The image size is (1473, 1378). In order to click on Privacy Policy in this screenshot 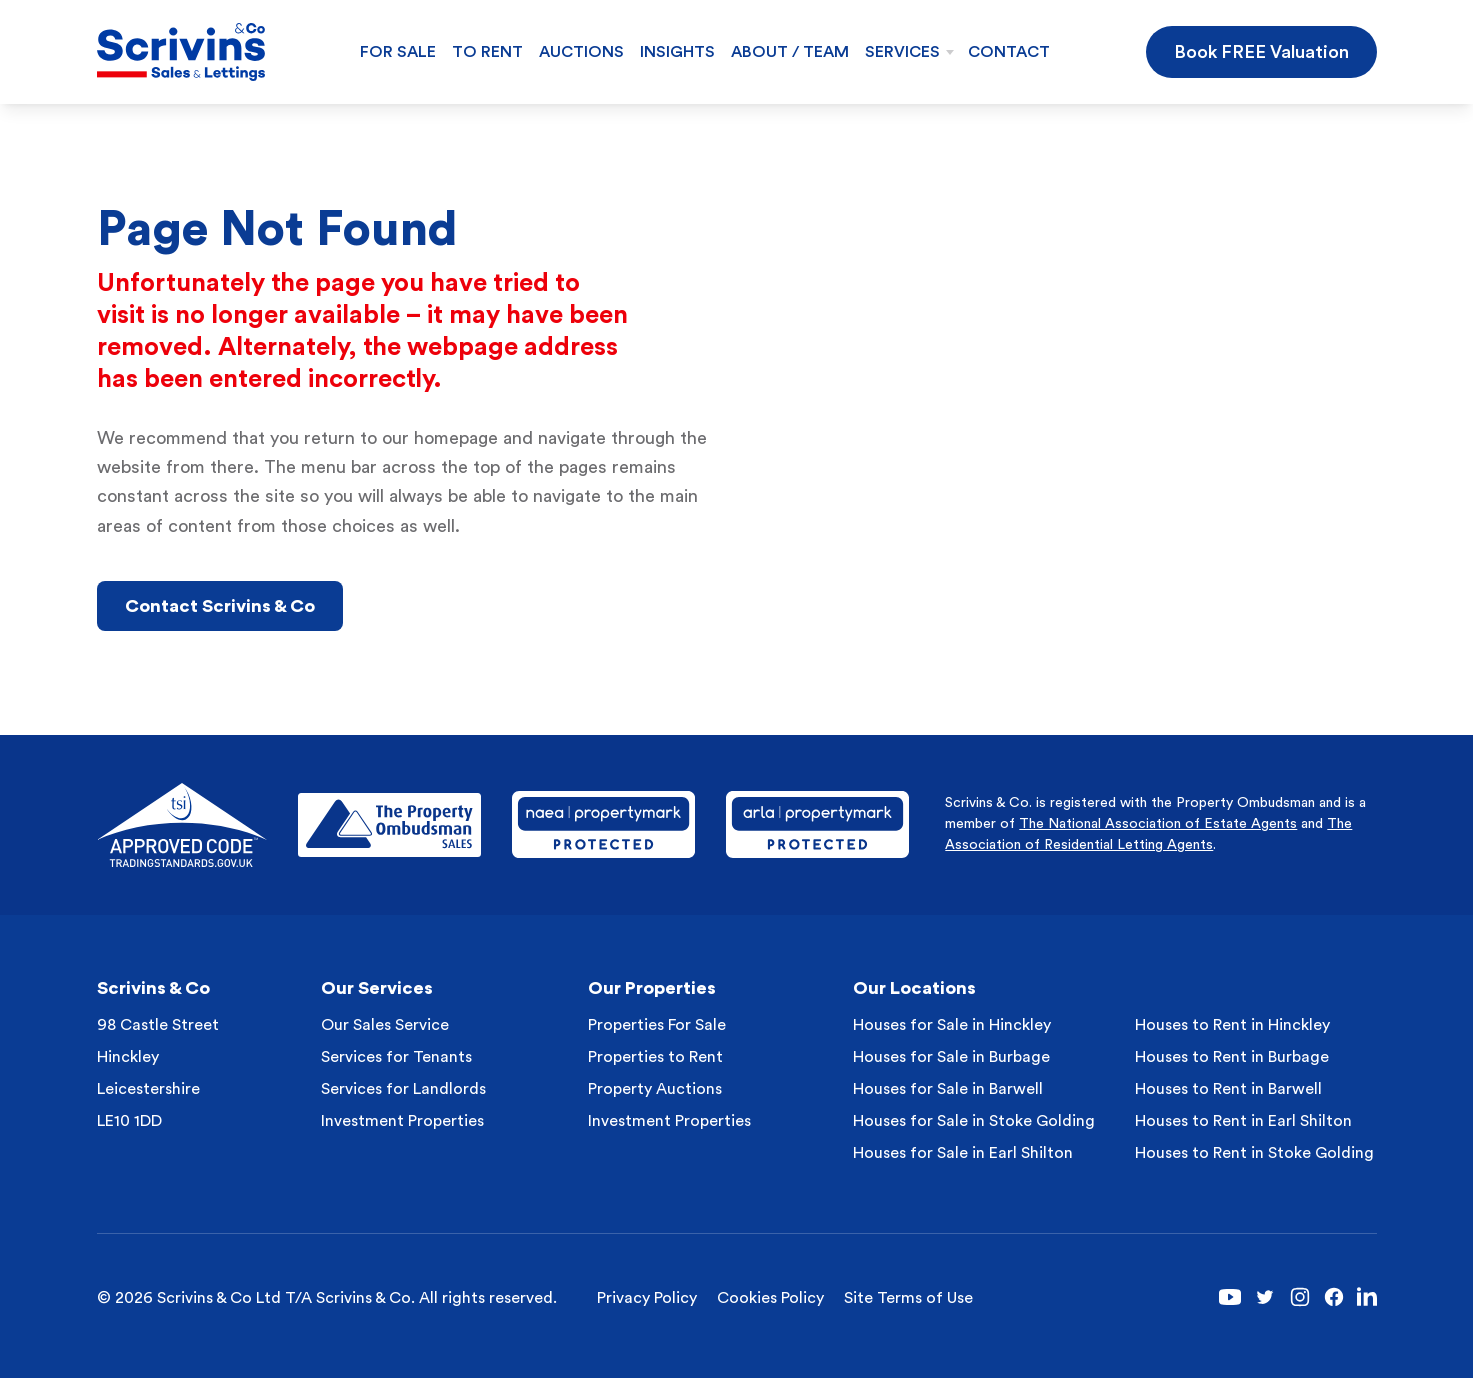, I will do `click(647, 1298)`.